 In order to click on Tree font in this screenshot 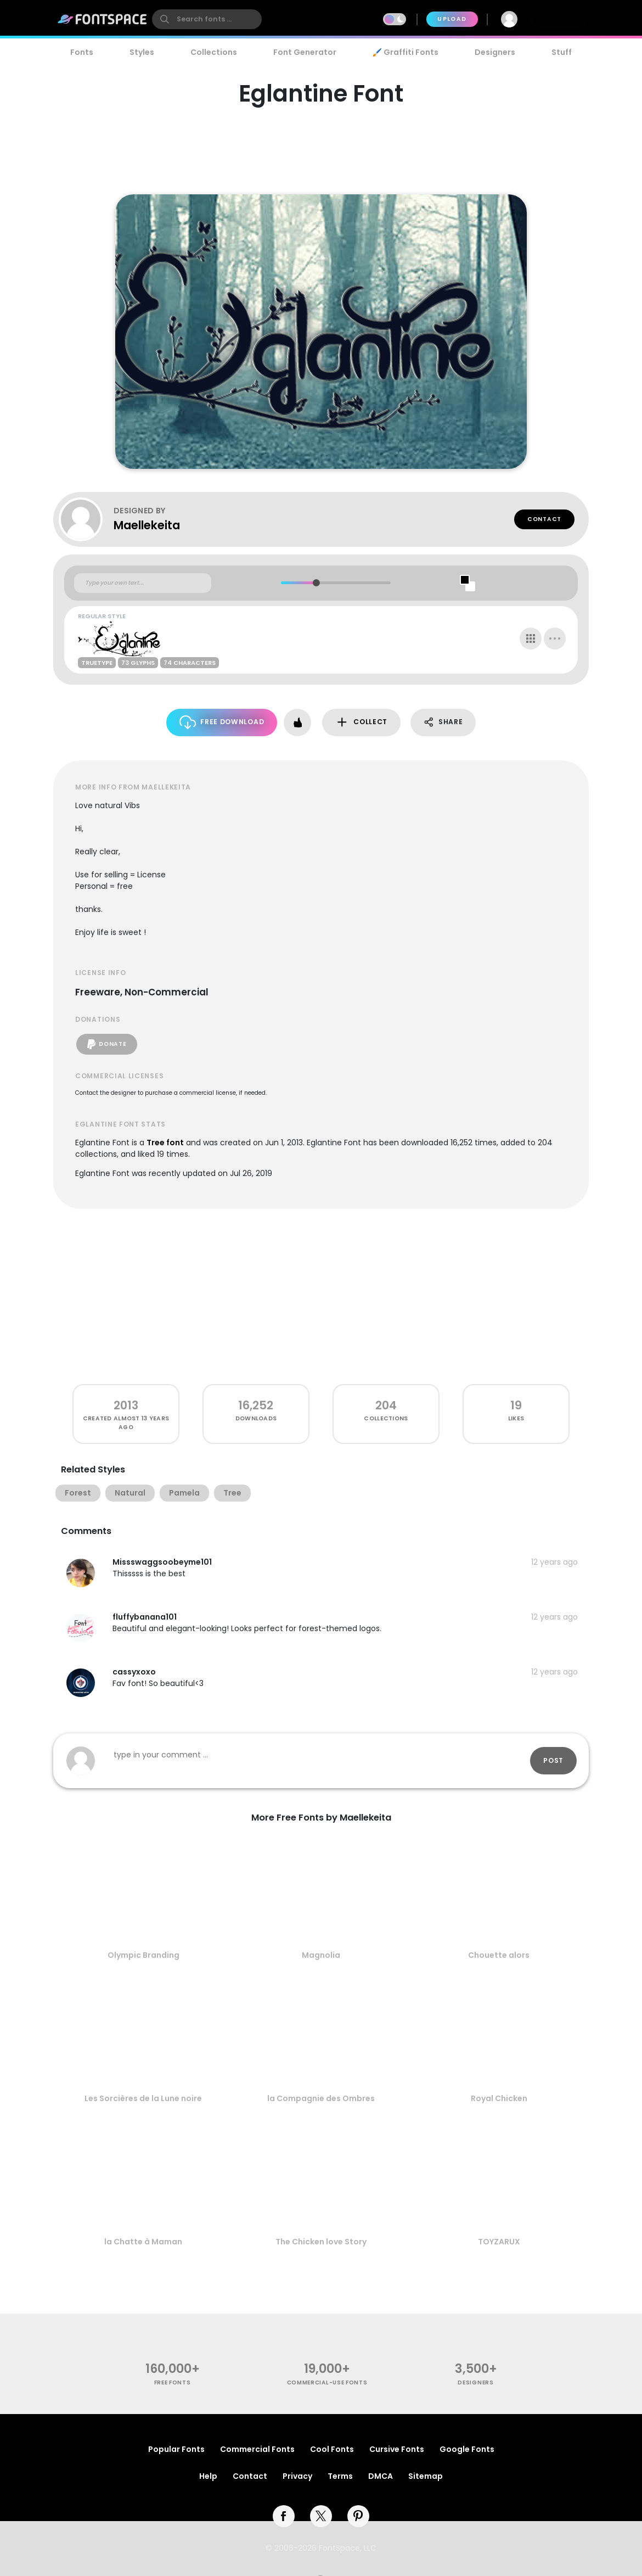, I will do `click(165, 1142)`.